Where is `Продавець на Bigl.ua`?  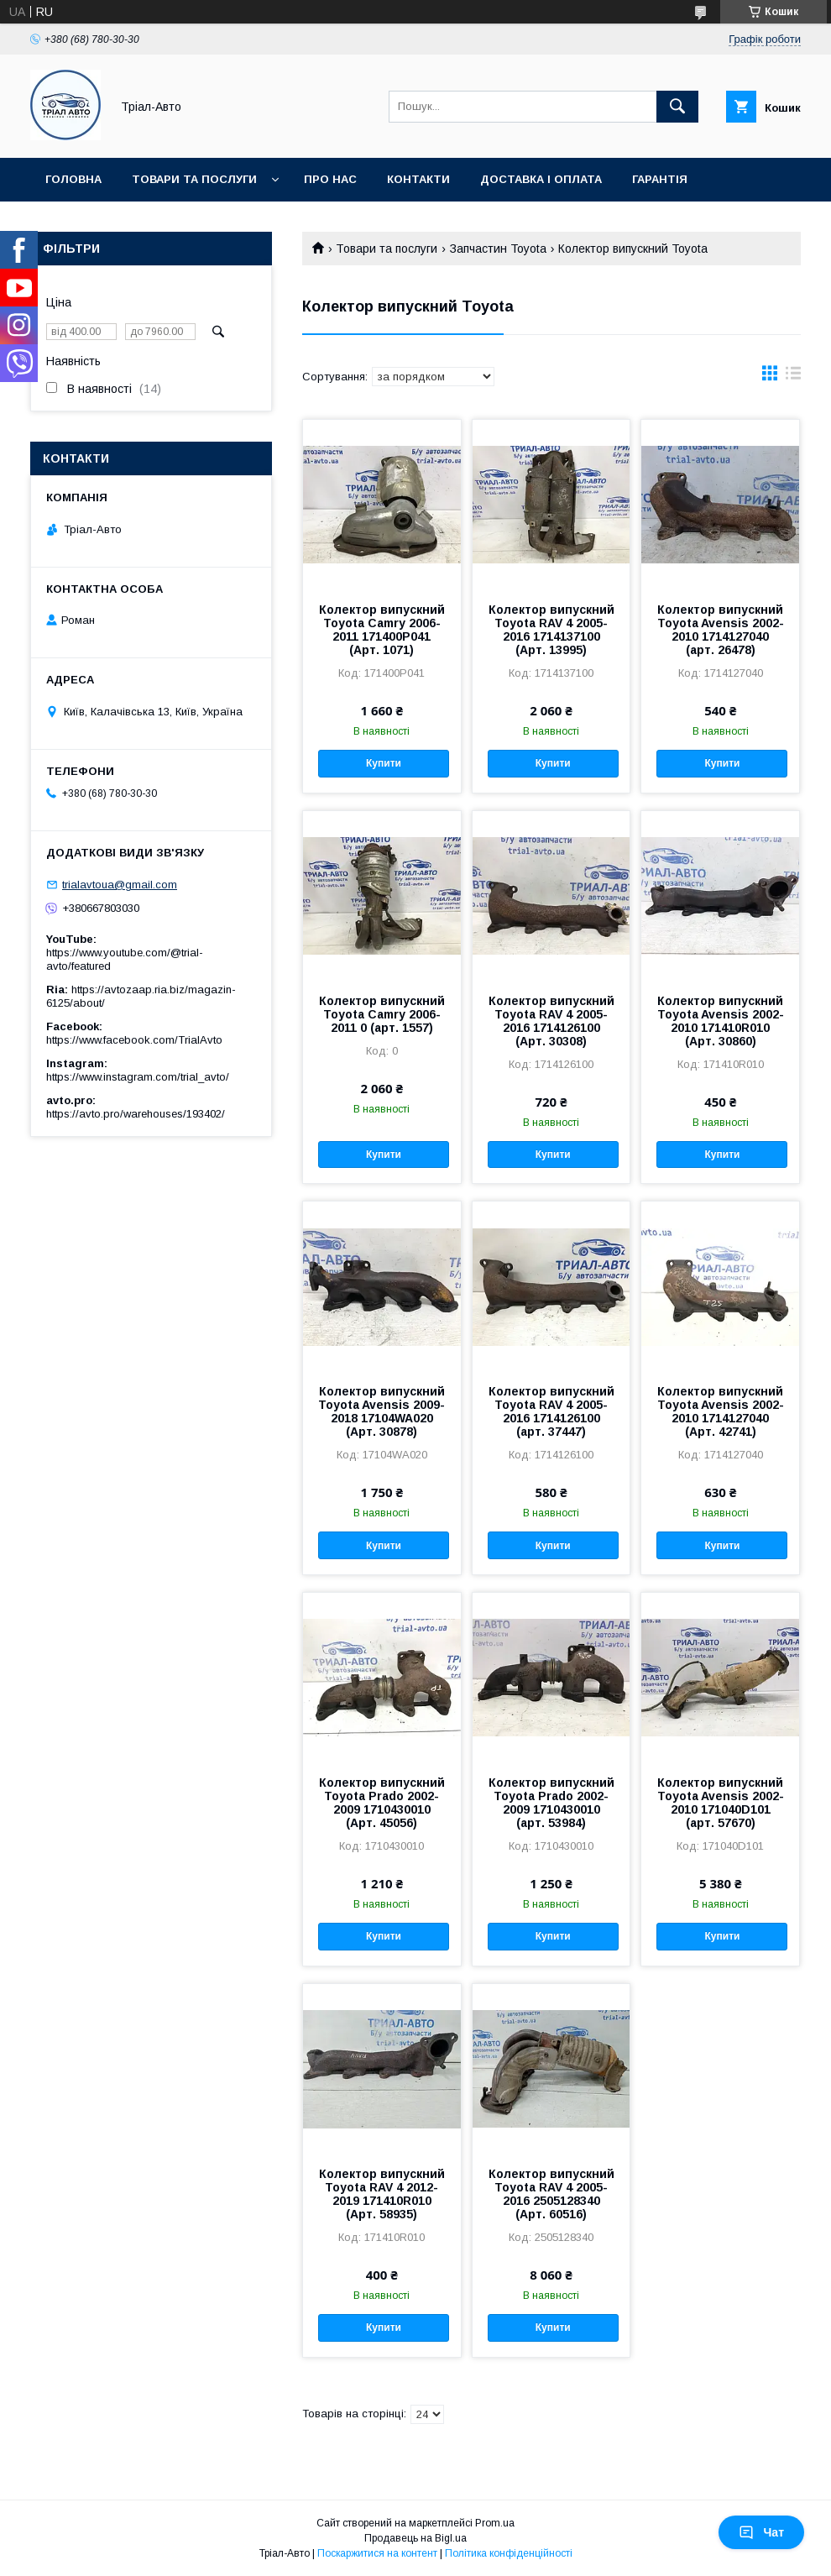 Продавець на Bigl.ua is located at coordinates (415, 2538).